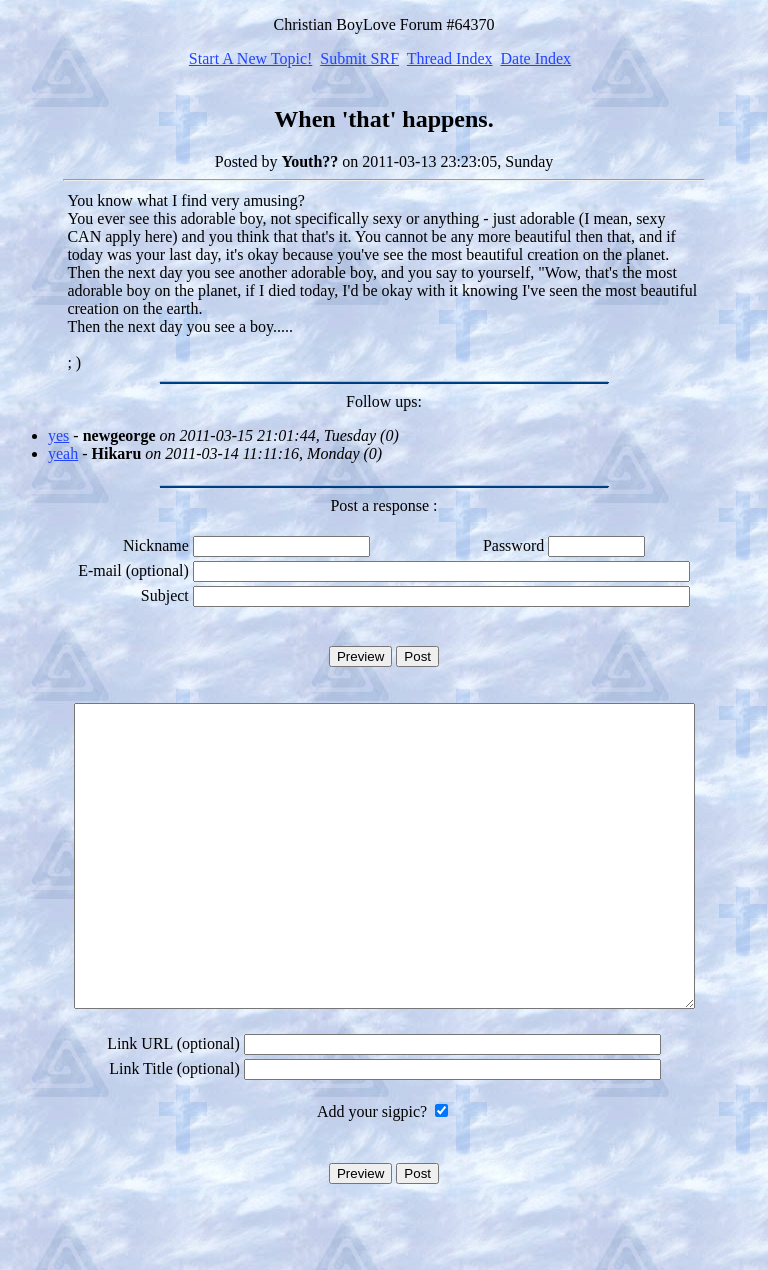 The image size is (768, 1270). What do you see at coordinates (535, 58) in the screenshot?
I see `Date Index` at bounding box center [535, 58].